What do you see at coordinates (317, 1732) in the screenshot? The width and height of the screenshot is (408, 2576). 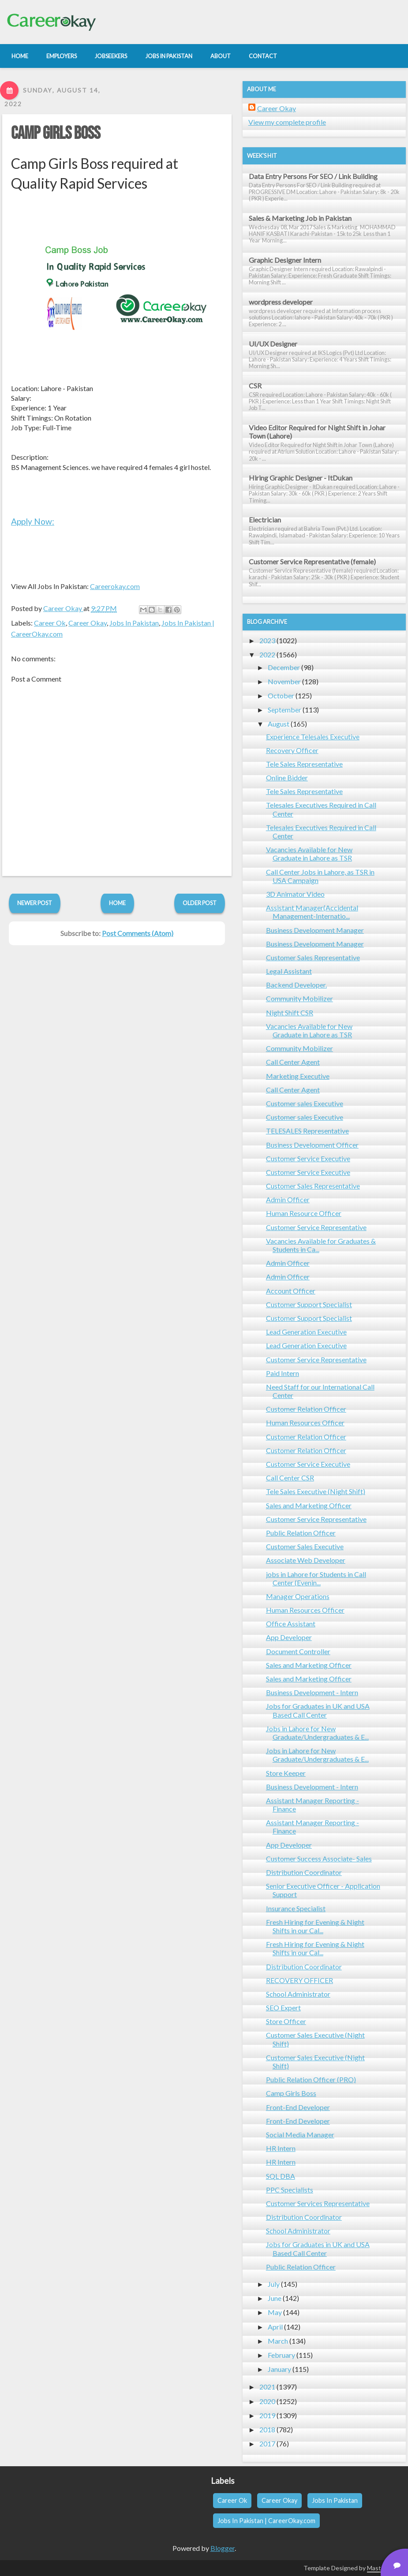 I see `Jobs in Lahore for New Graduate/Undergraduates & E...` at bounding box center [317, 1732].